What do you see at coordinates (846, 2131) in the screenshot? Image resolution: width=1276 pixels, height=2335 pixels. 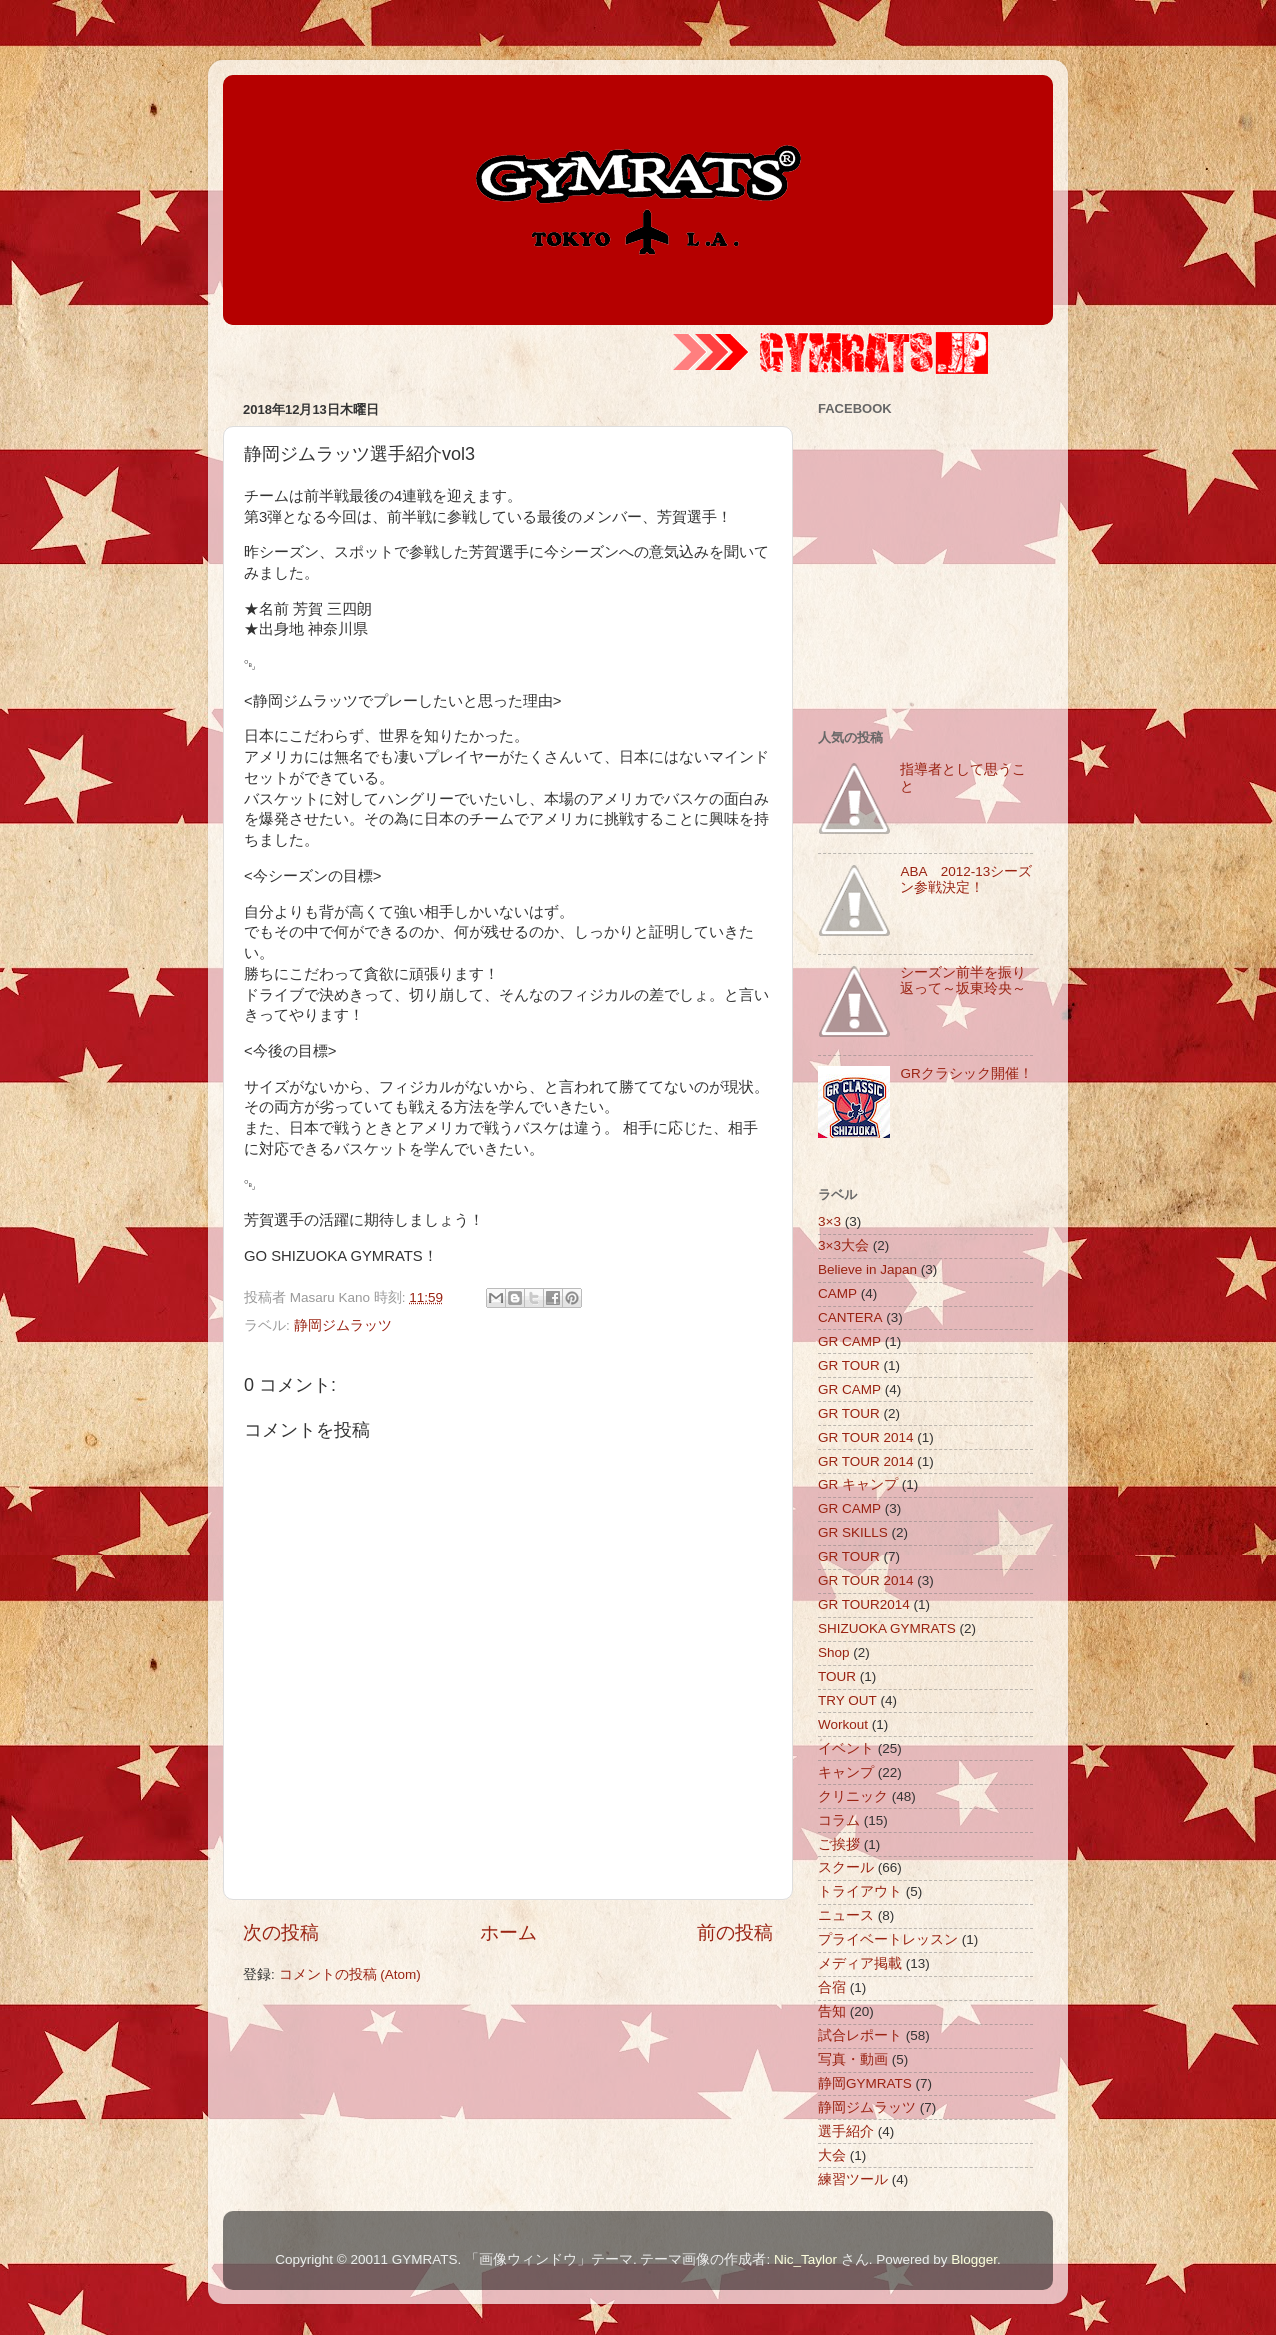 I see `選手紹介` at bounding box center [846, 2131].